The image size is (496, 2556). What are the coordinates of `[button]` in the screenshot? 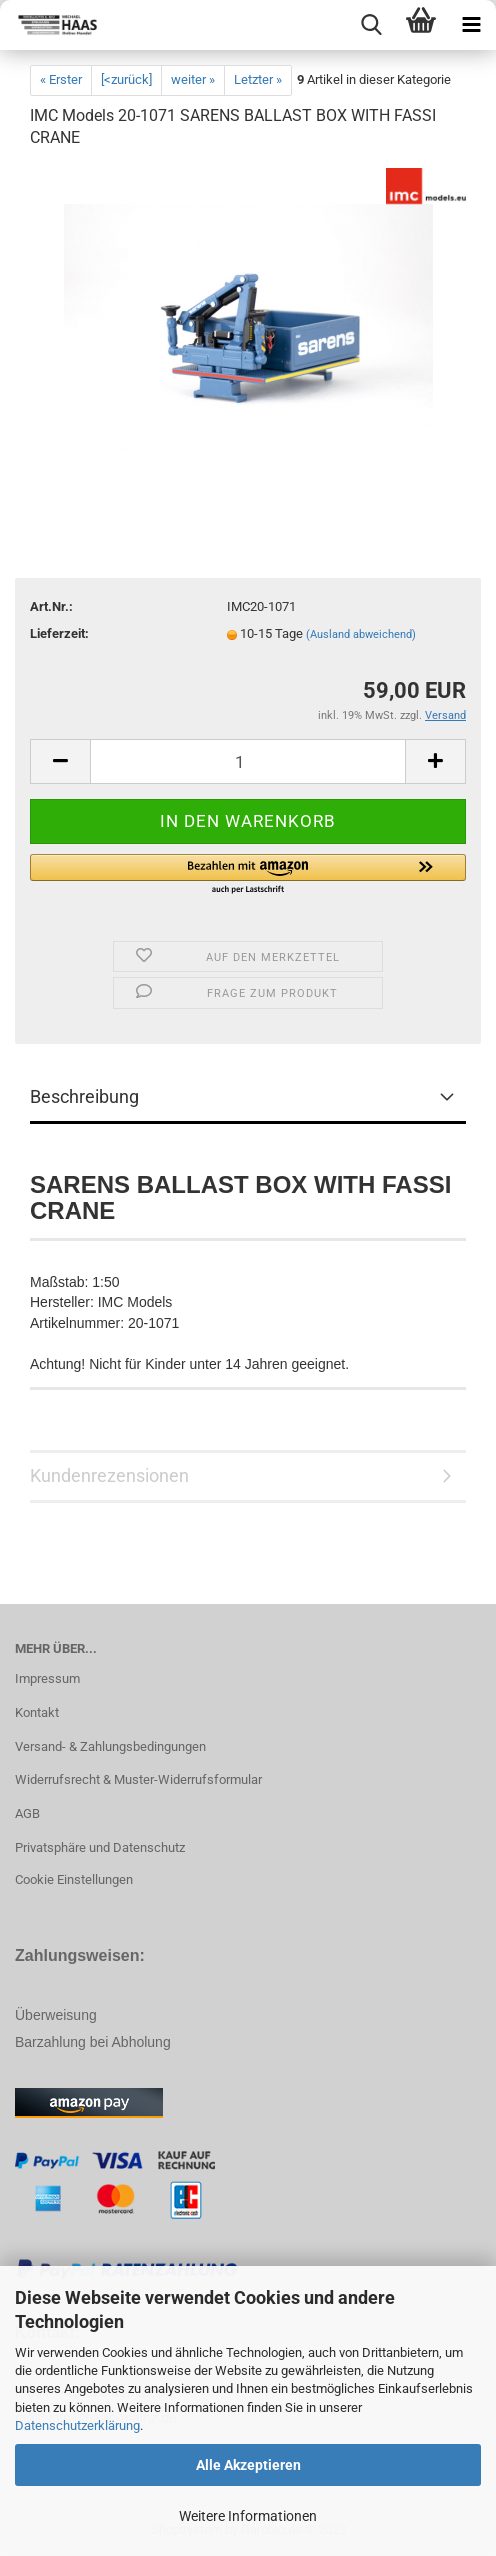 It's located at (248, 875).